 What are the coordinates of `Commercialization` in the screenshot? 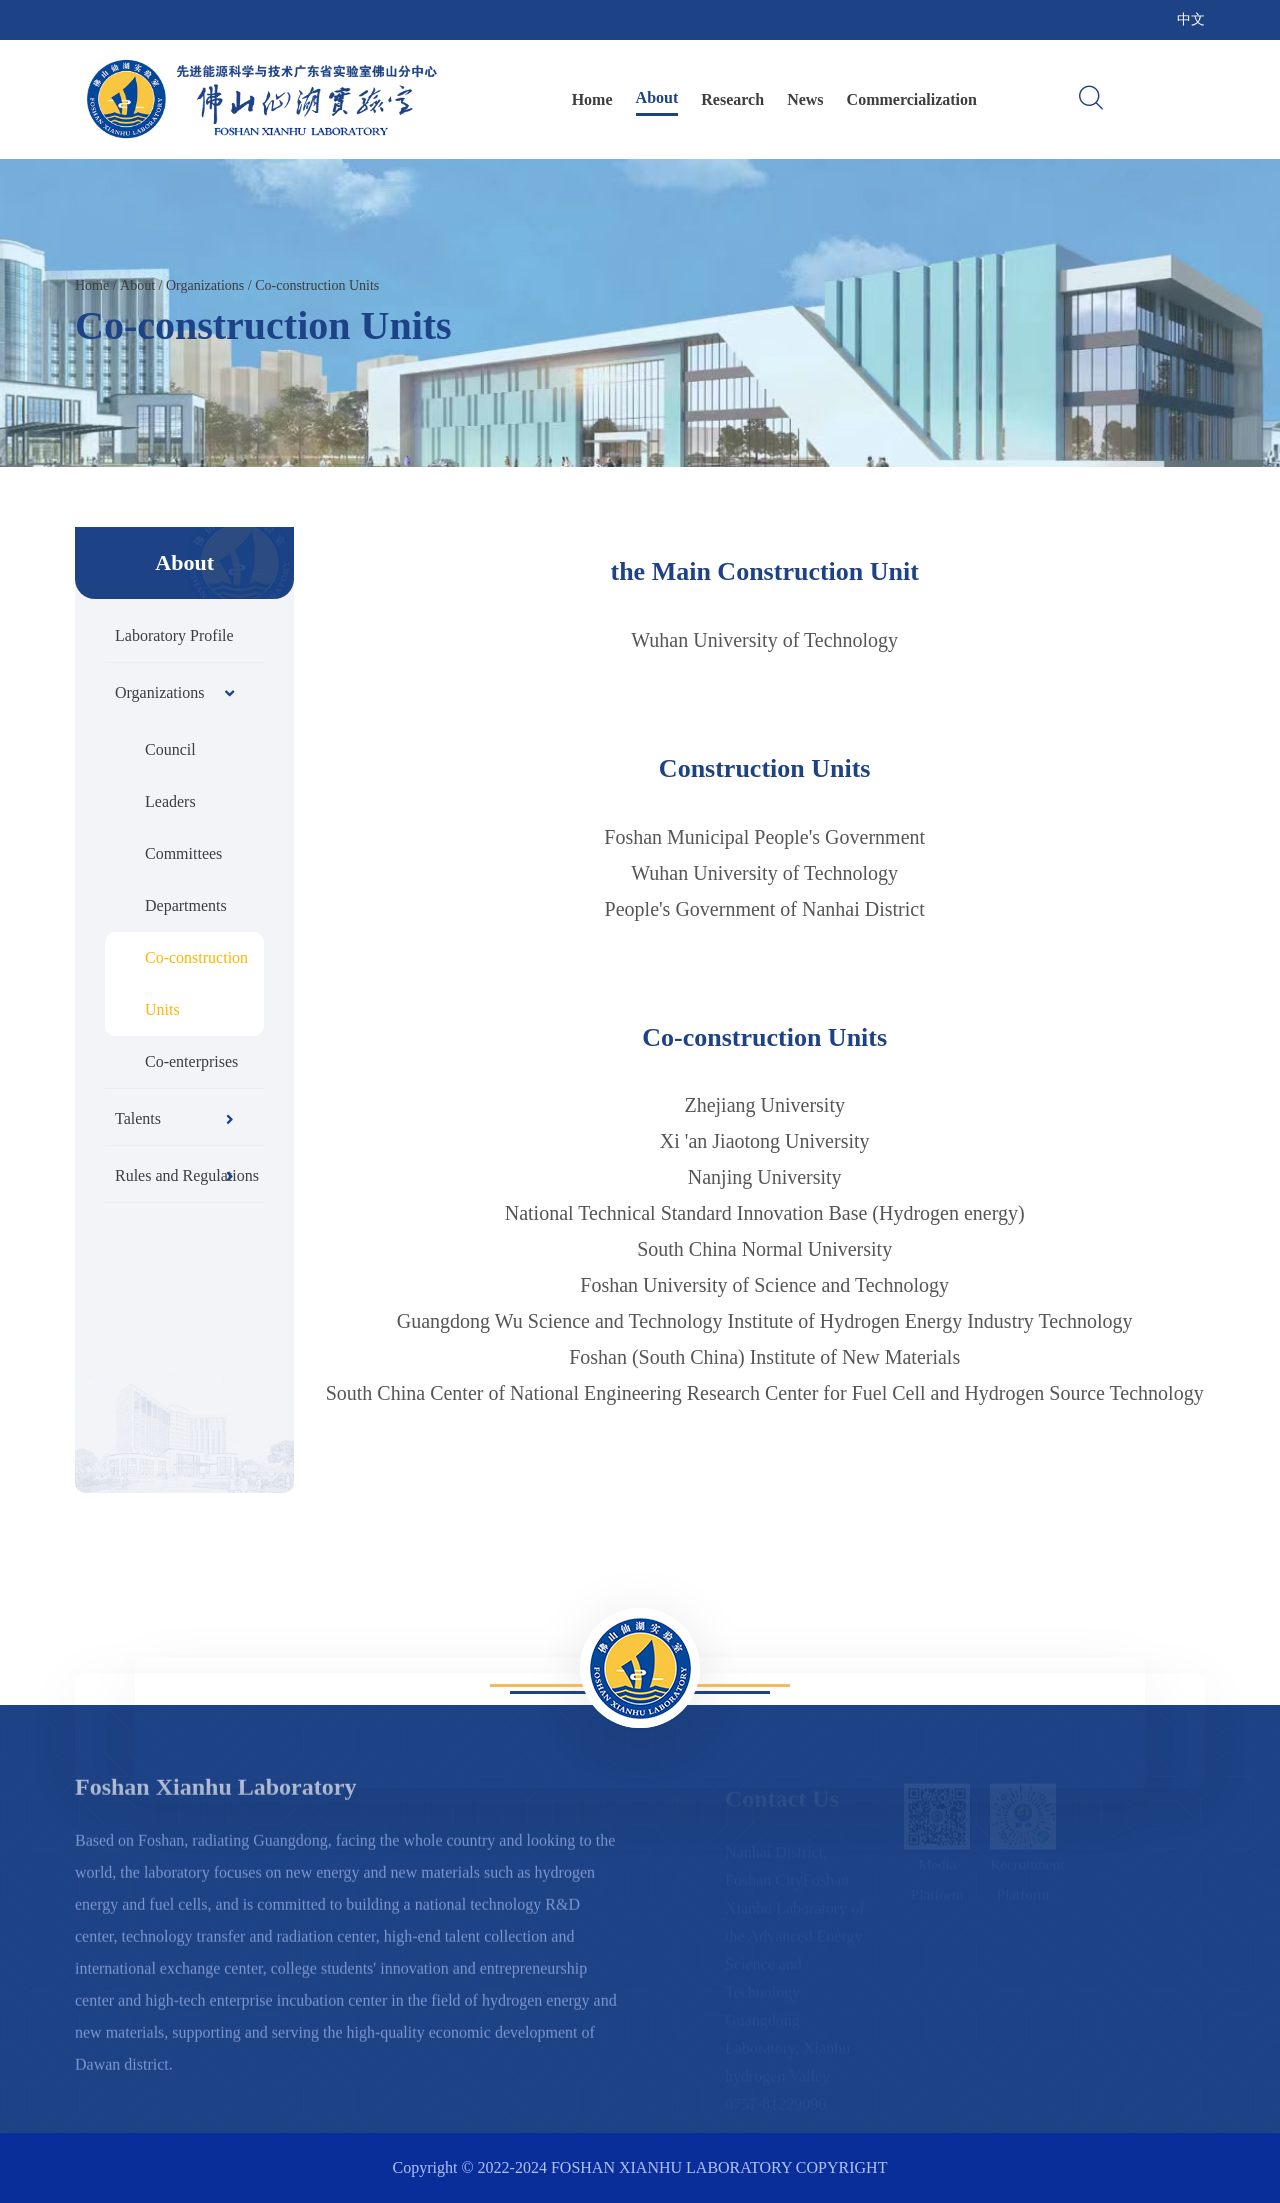 It's located at (912, 99).